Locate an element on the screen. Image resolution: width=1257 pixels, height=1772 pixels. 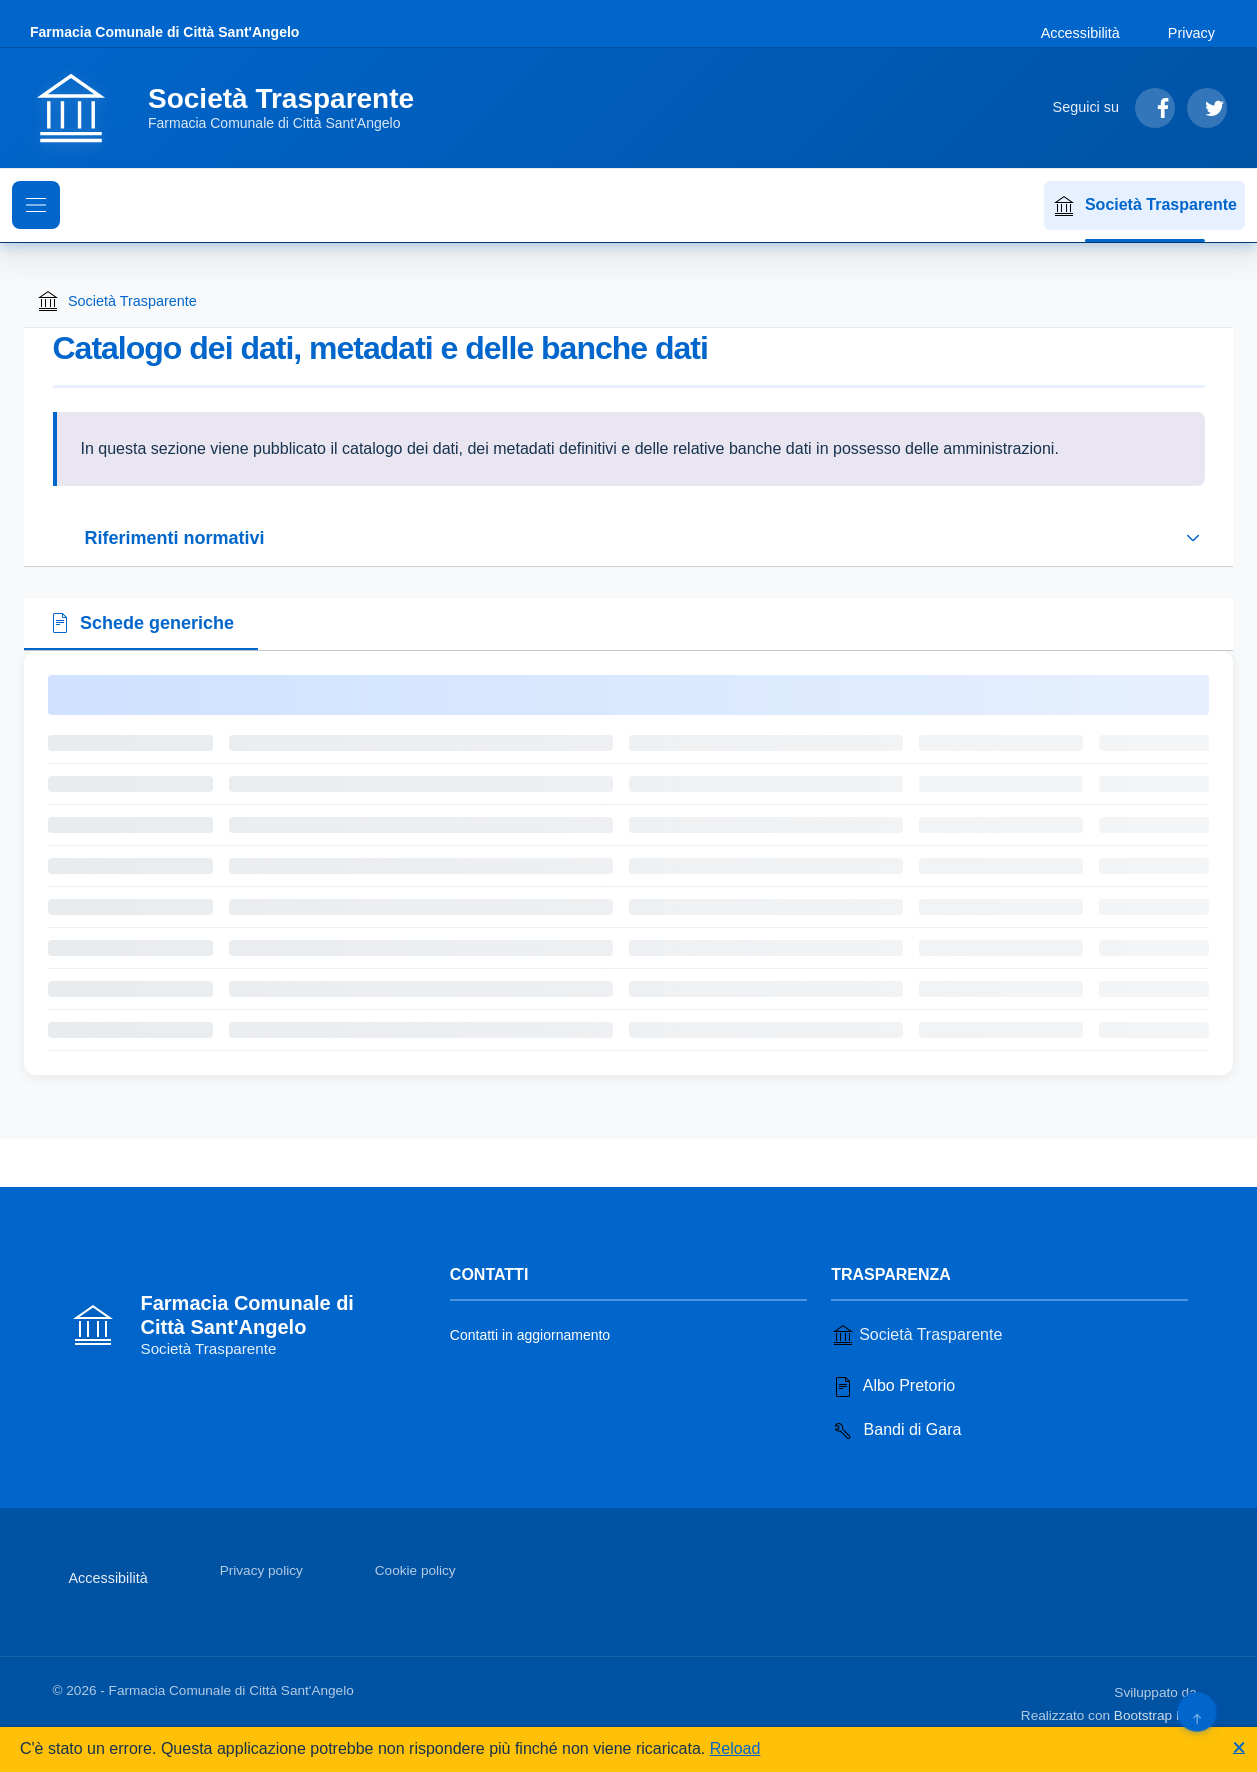
[Apri il sito di PA33 srl in una nuova scheda] is located at coordinates (1203, 1689).